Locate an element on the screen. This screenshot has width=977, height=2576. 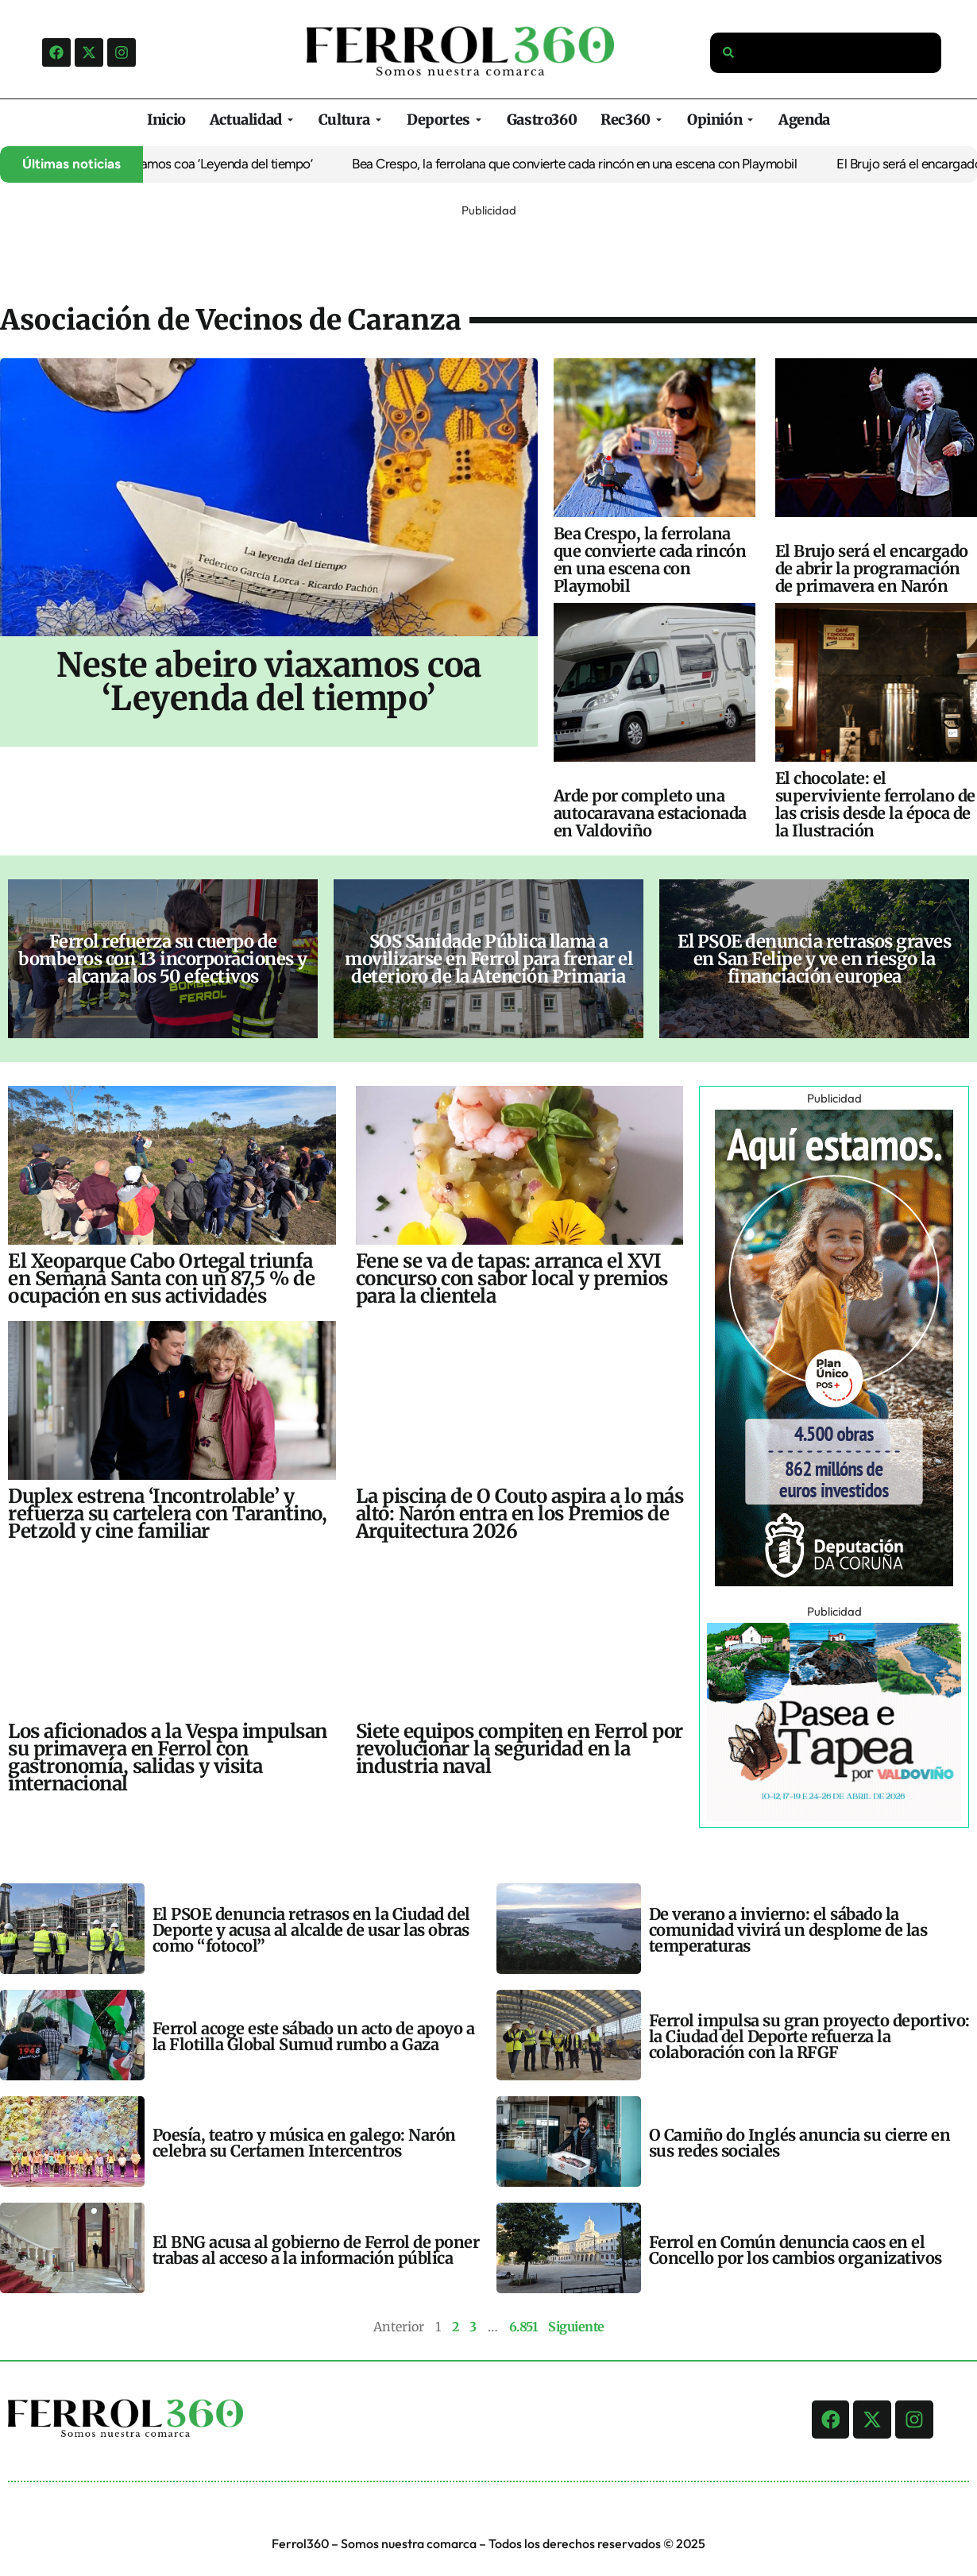
Siete equipos compiten en Ferrol por revolucionar la seguridad en la industria naval is located at coordinates (519, 1748).